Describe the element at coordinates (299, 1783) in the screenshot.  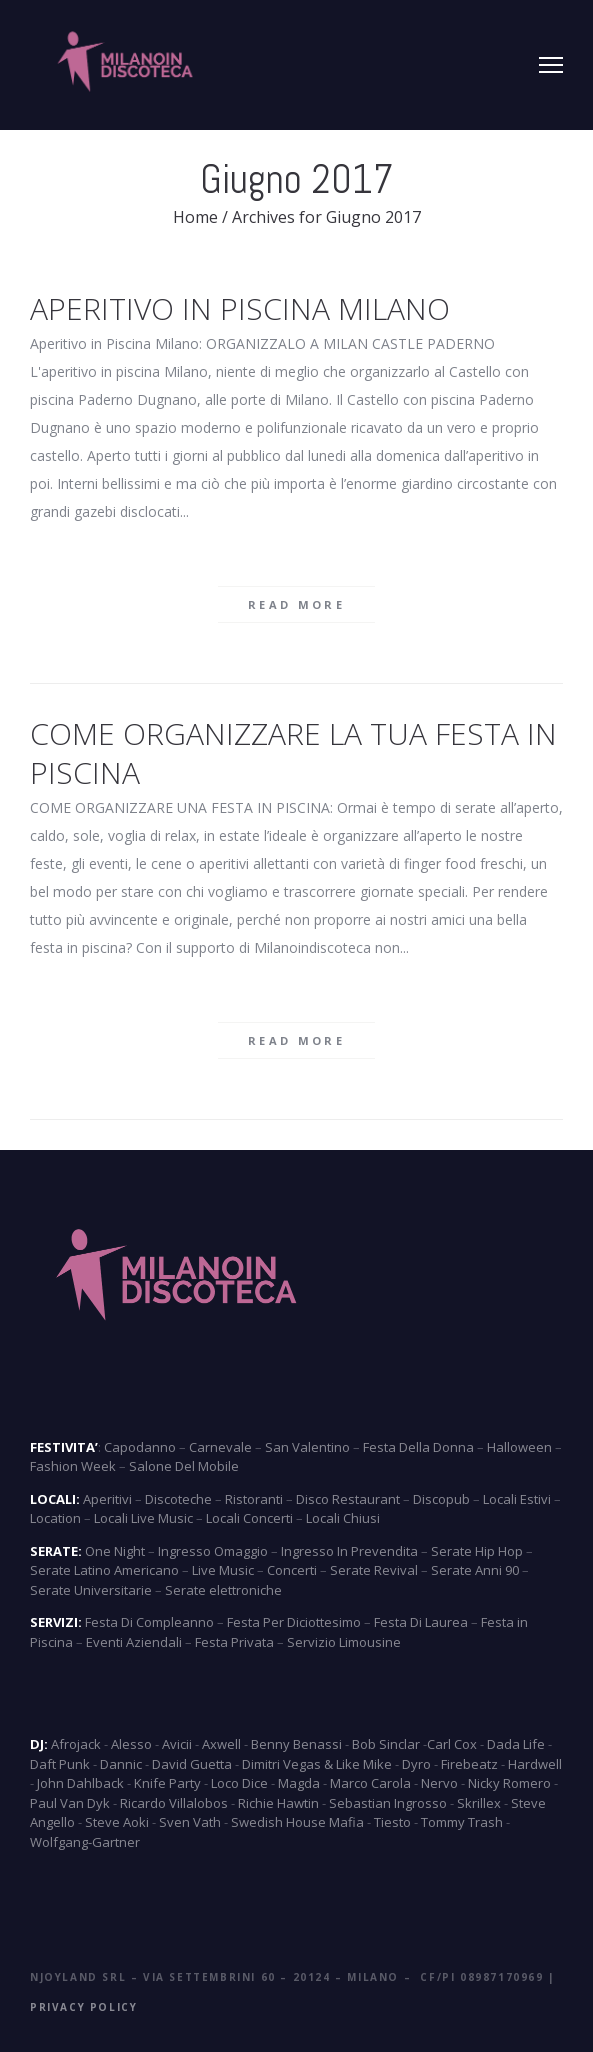
I see `Magda` at that location.